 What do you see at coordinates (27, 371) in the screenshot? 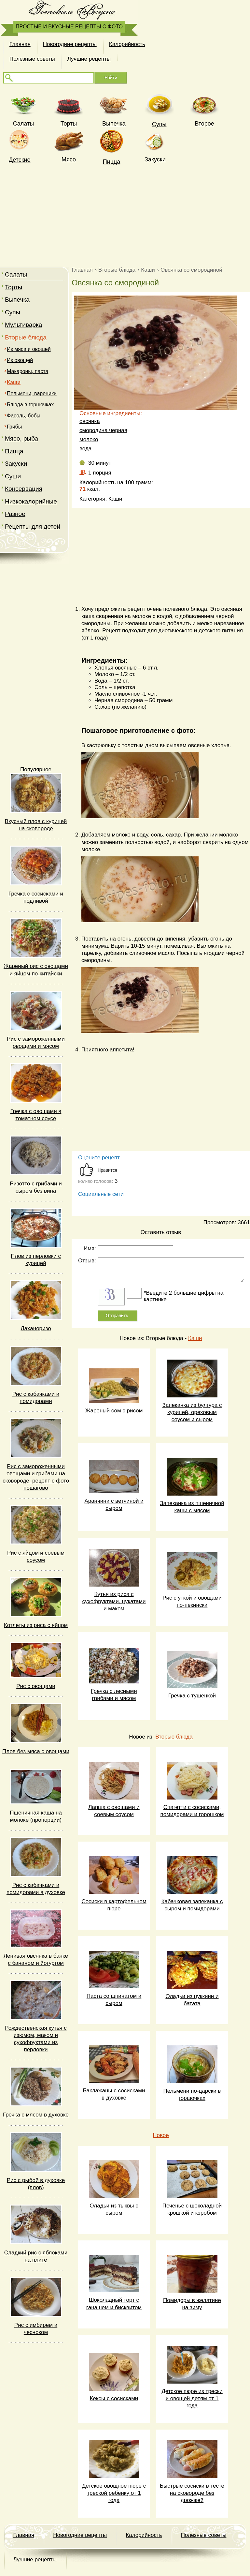
I see `Макароны, паста` at bounding box center [27, 371].